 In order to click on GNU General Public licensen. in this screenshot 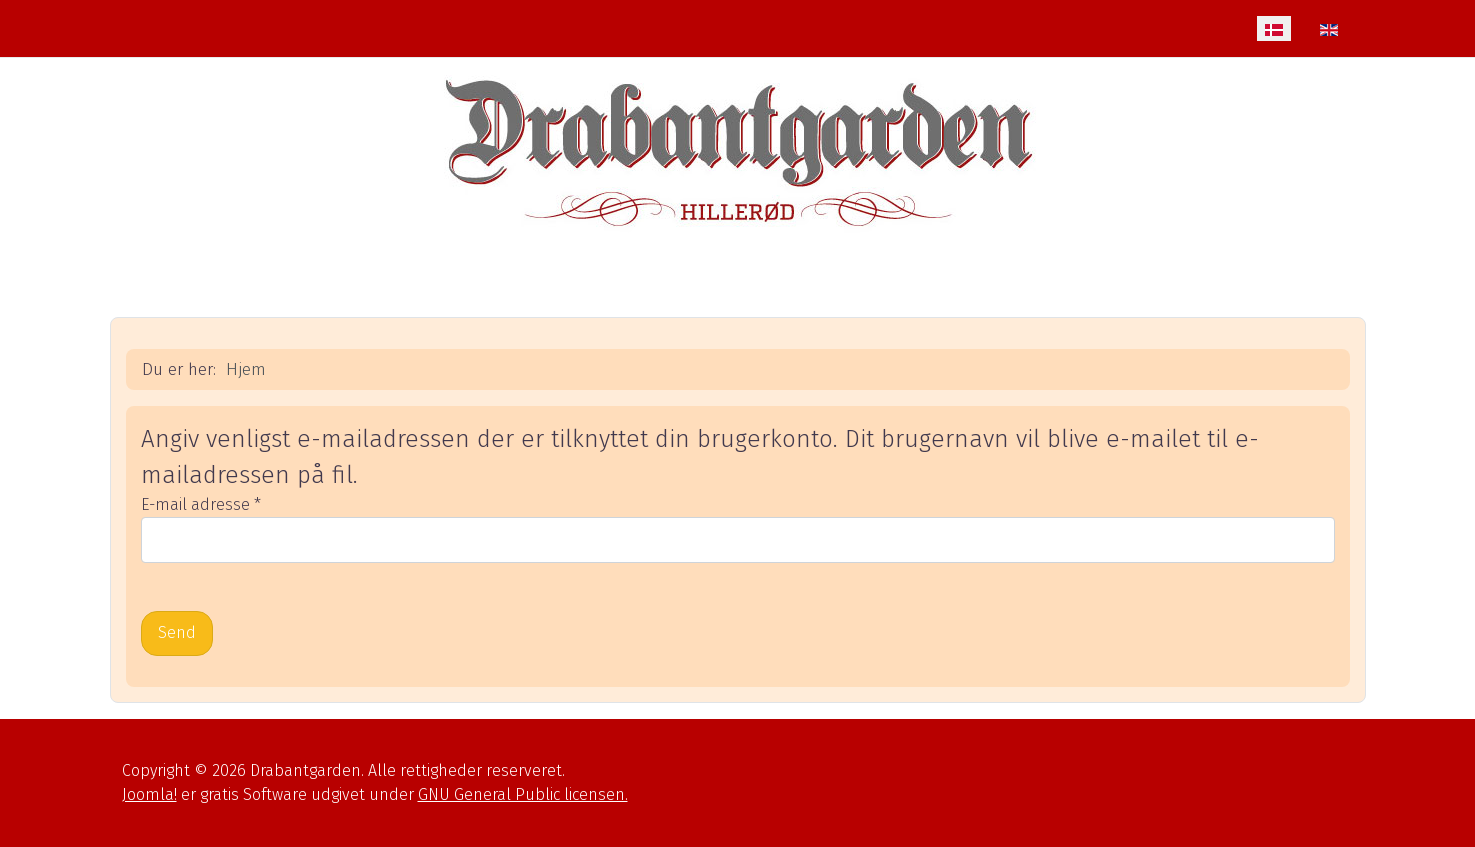, I will do `click(523, 794)`.